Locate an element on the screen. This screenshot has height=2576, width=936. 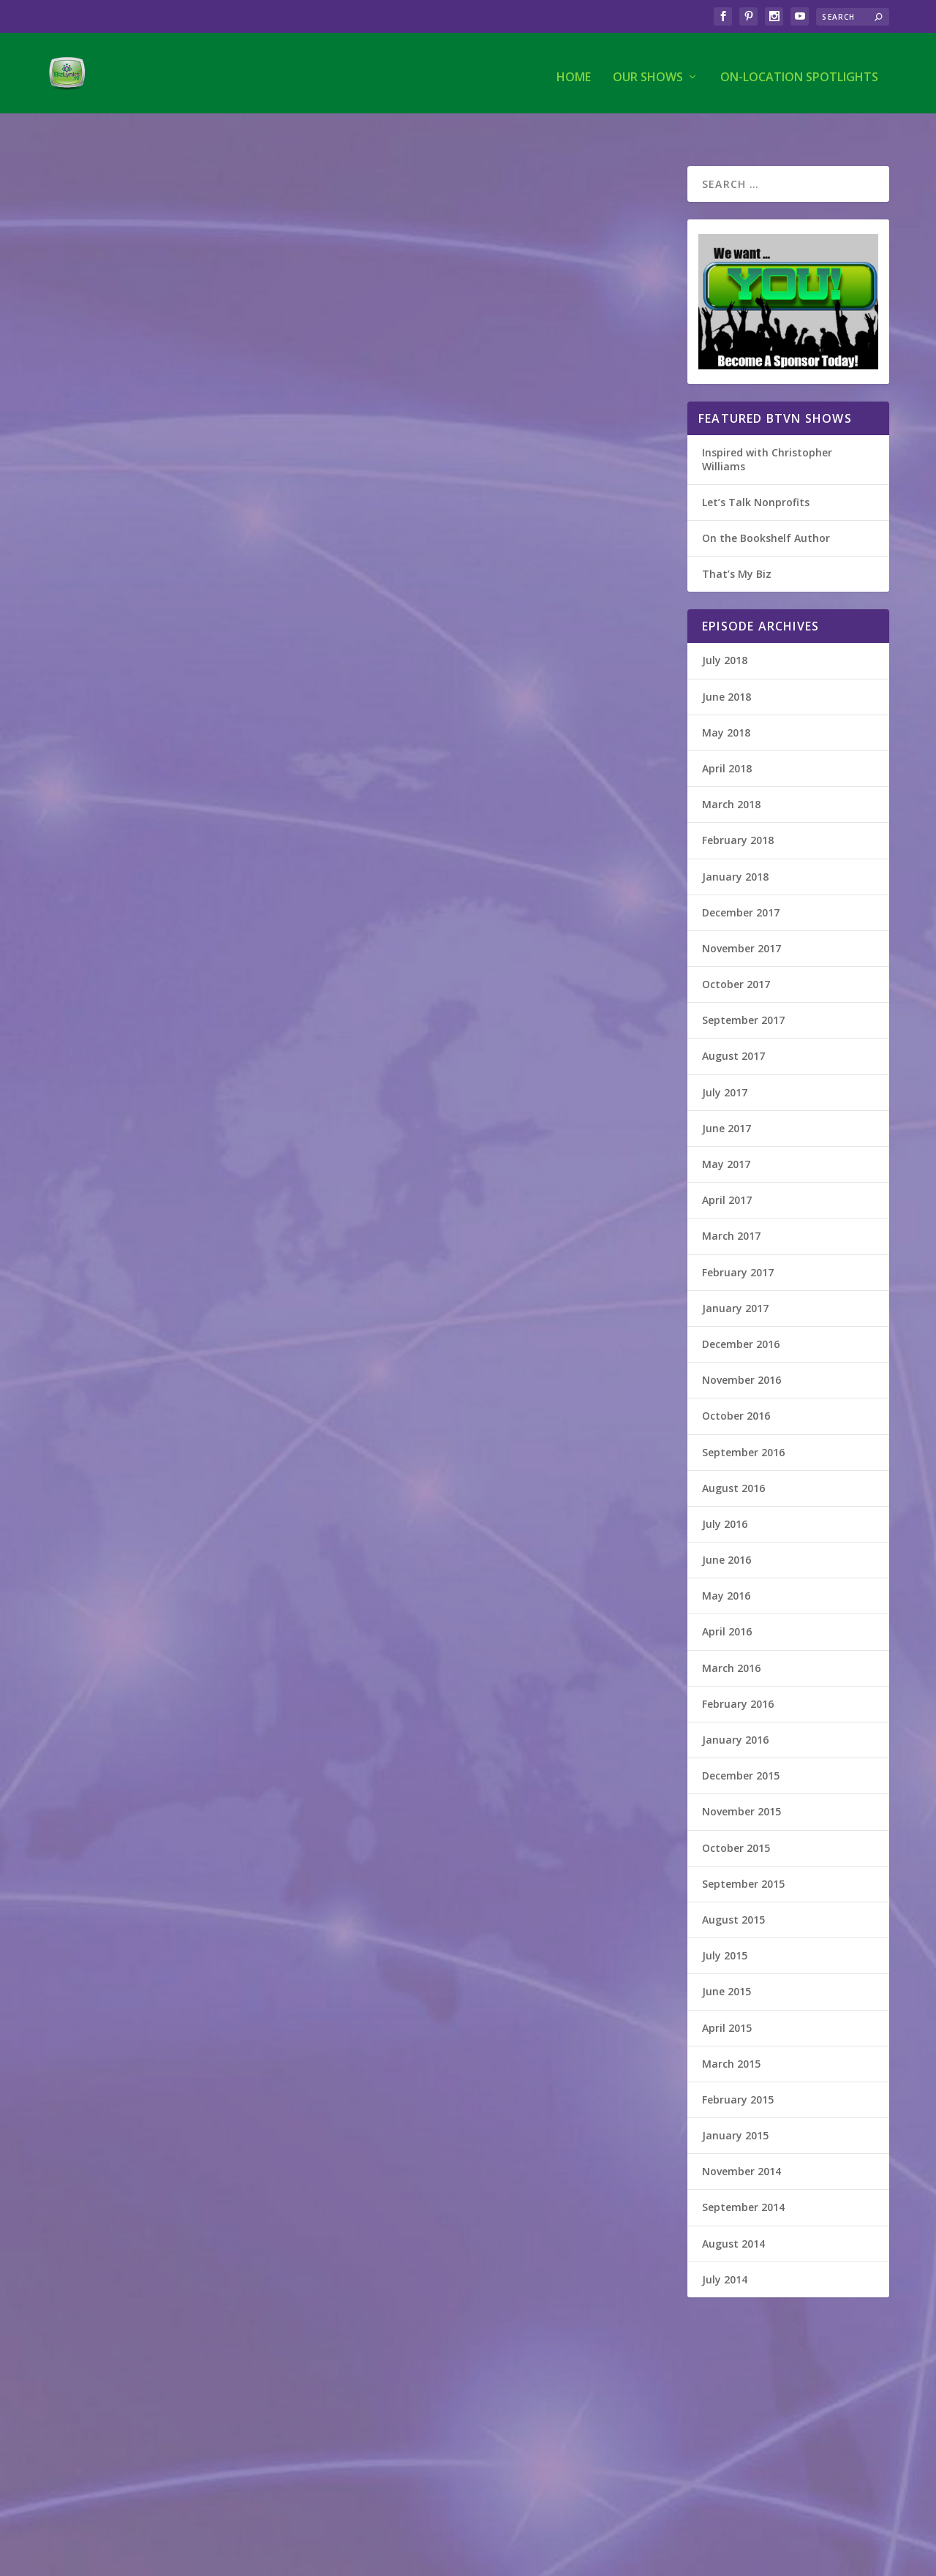
Let’s Talk Nonprofits is located at coordinates (755, 472).